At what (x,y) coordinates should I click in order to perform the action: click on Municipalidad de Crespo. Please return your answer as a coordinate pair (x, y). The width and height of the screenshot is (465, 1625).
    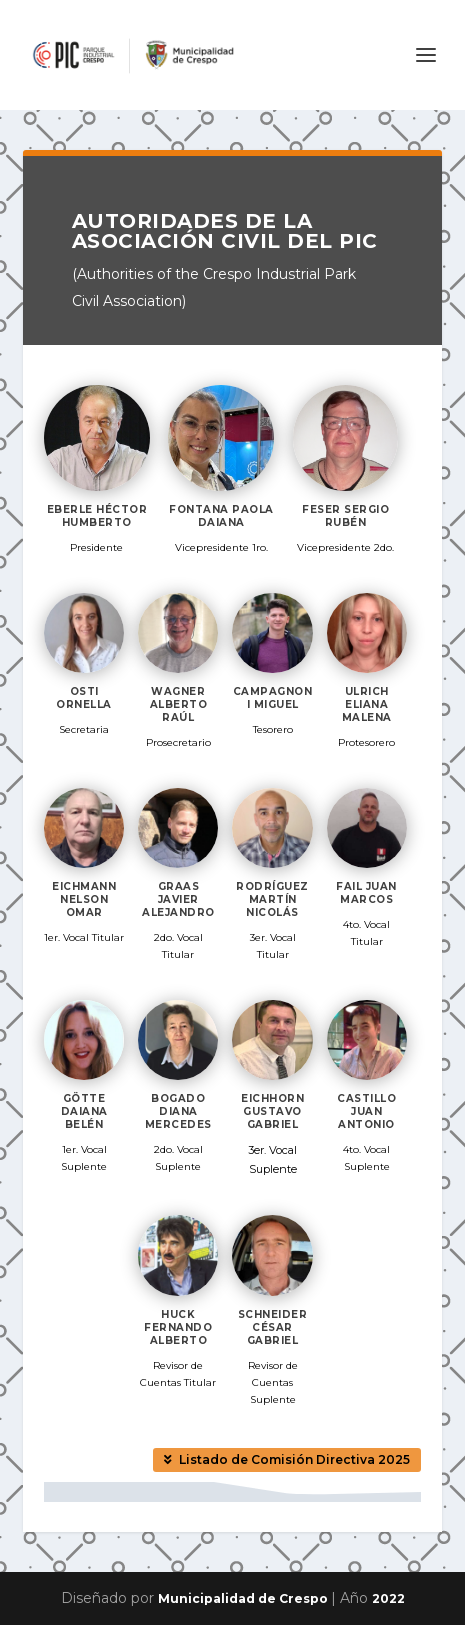
    Looking at the image, I should click on (244, 1598).